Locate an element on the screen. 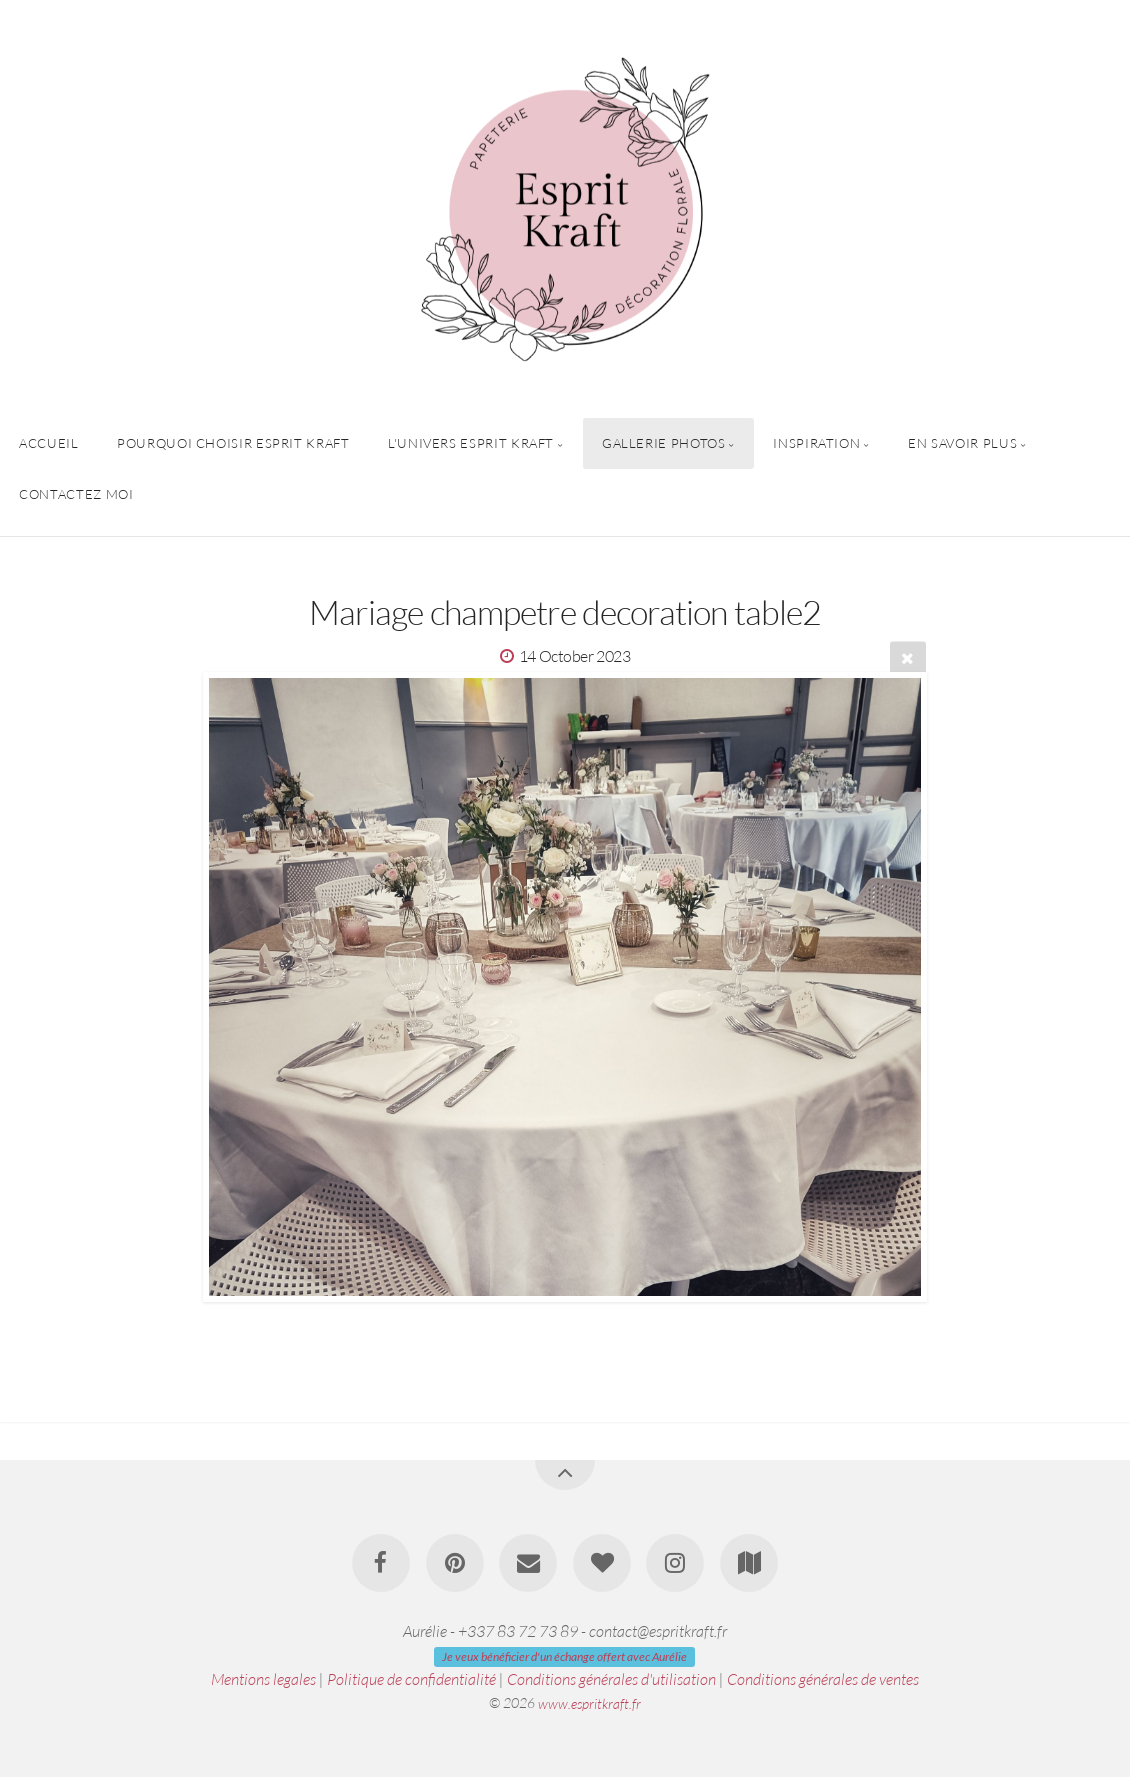 This screenshot has width=1130, height=1777. Accueil is located at coordinates (48, 443).